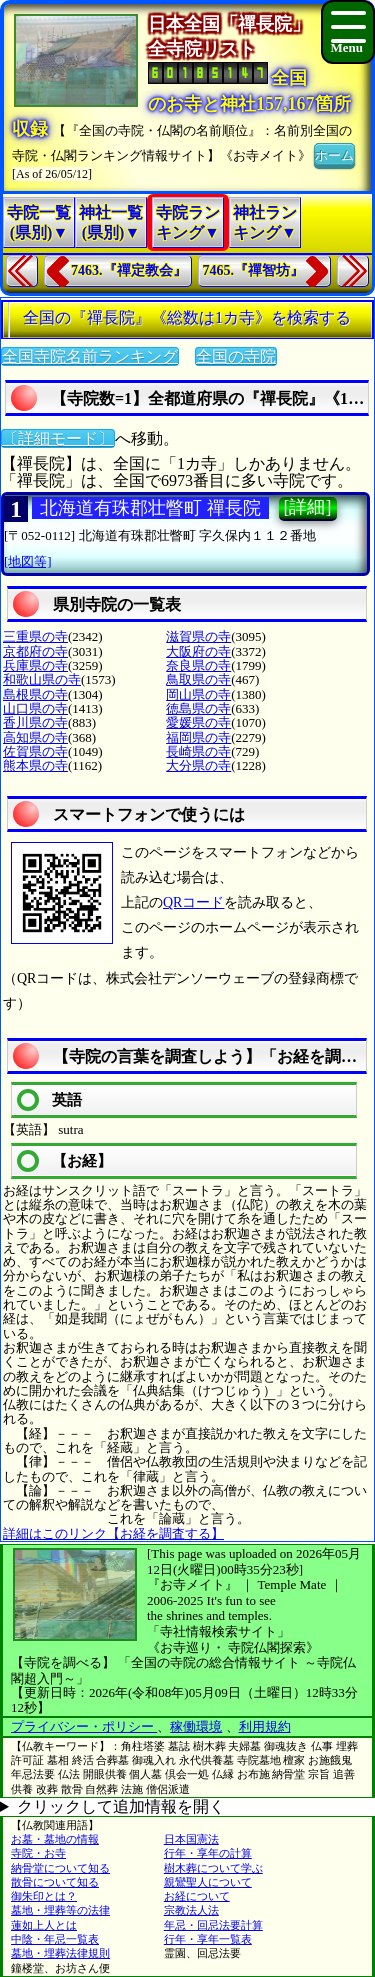 Image resolution: width=375 pixels, height=1977 pixels. What do you see at coordinates (35, 751) in the screenshot?
I see `佐賀県の寺` at bounding box center [35, 751].